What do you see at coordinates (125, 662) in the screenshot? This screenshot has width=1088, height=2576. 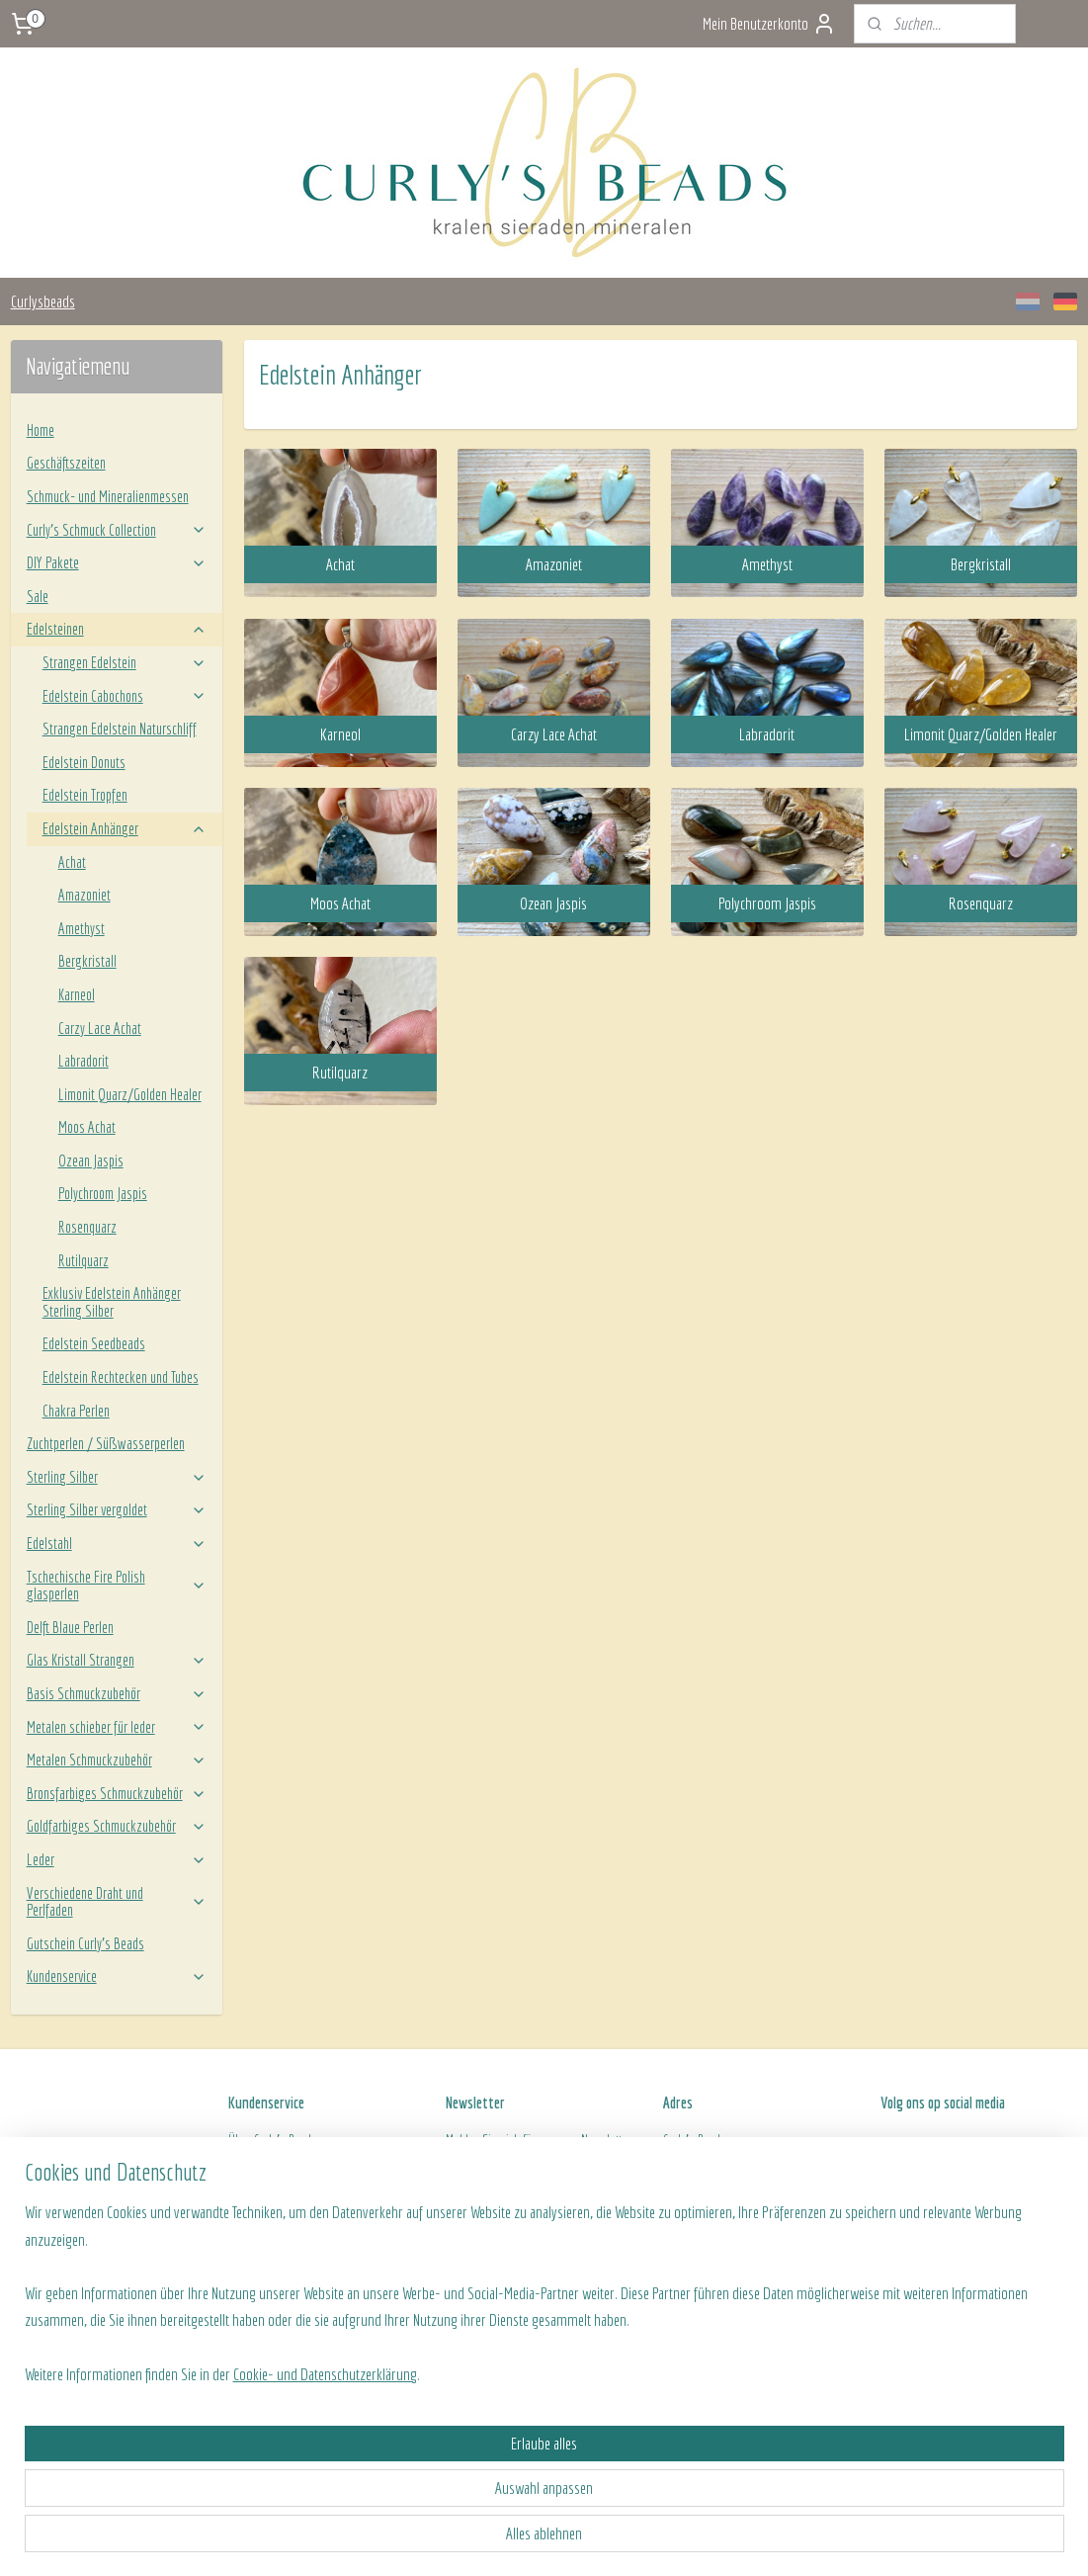 I see `Strangen Edelstein` at bounding box center [125, 662].